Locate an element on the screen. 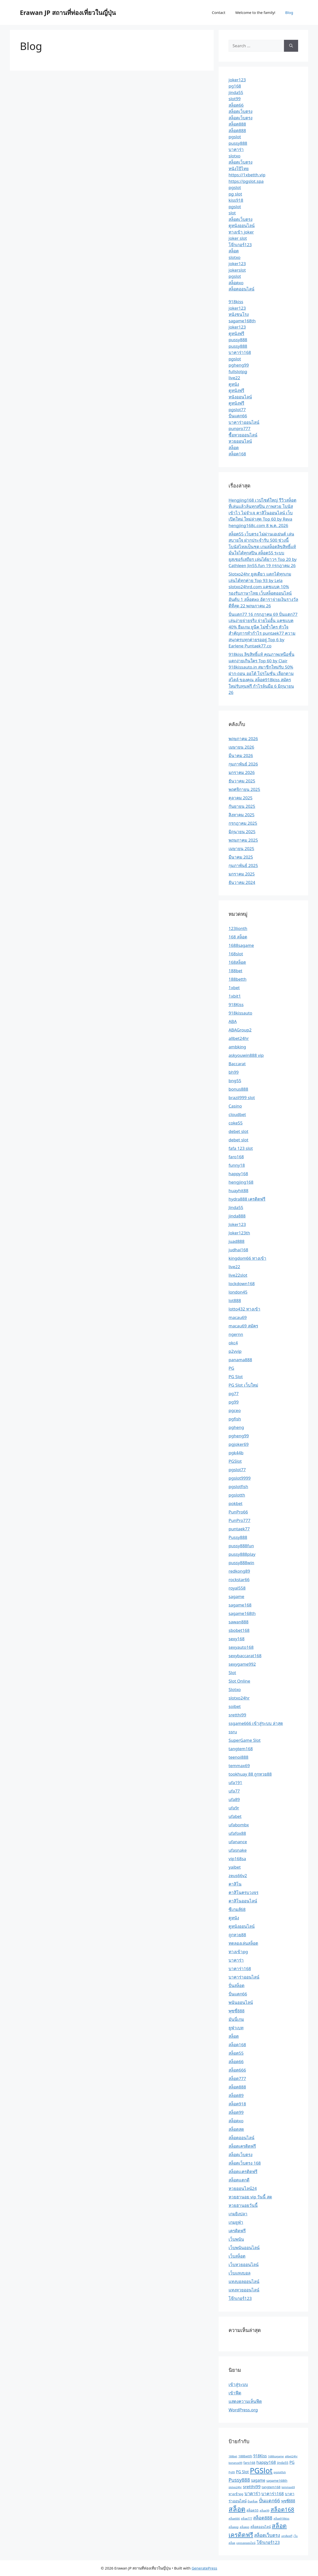  พฤษภาคม 2025 is located at coordinates (243, 840).